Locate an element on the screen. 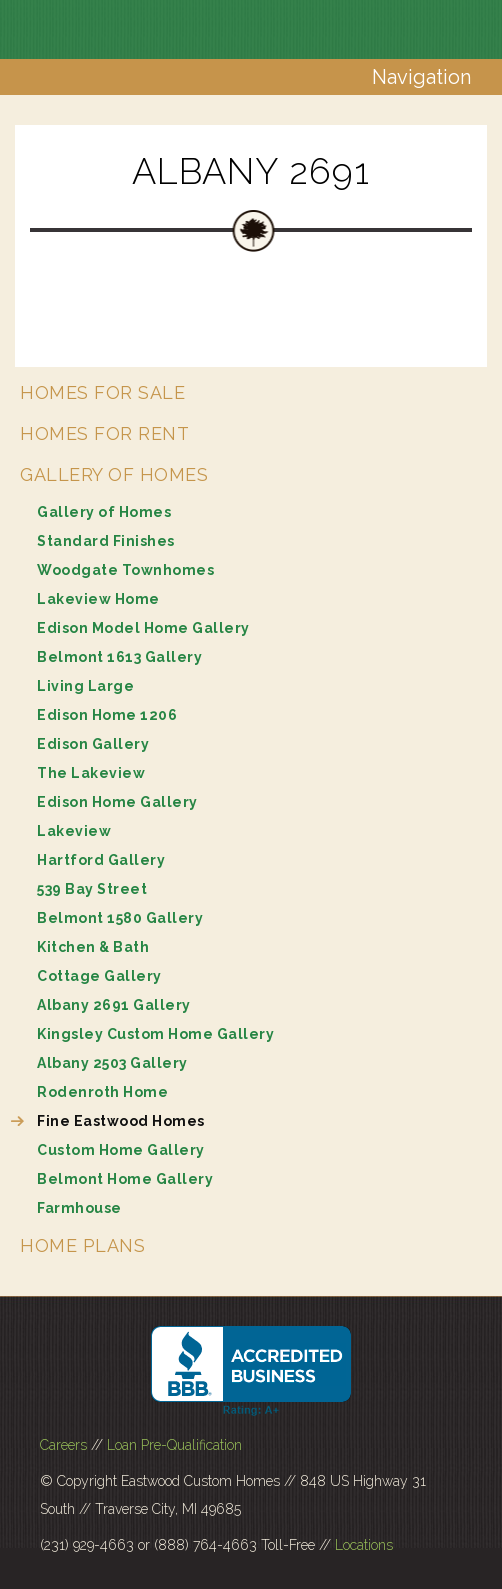 The image size is (502, 1589). 539 Bay Street is located at coordinates (92, 889).